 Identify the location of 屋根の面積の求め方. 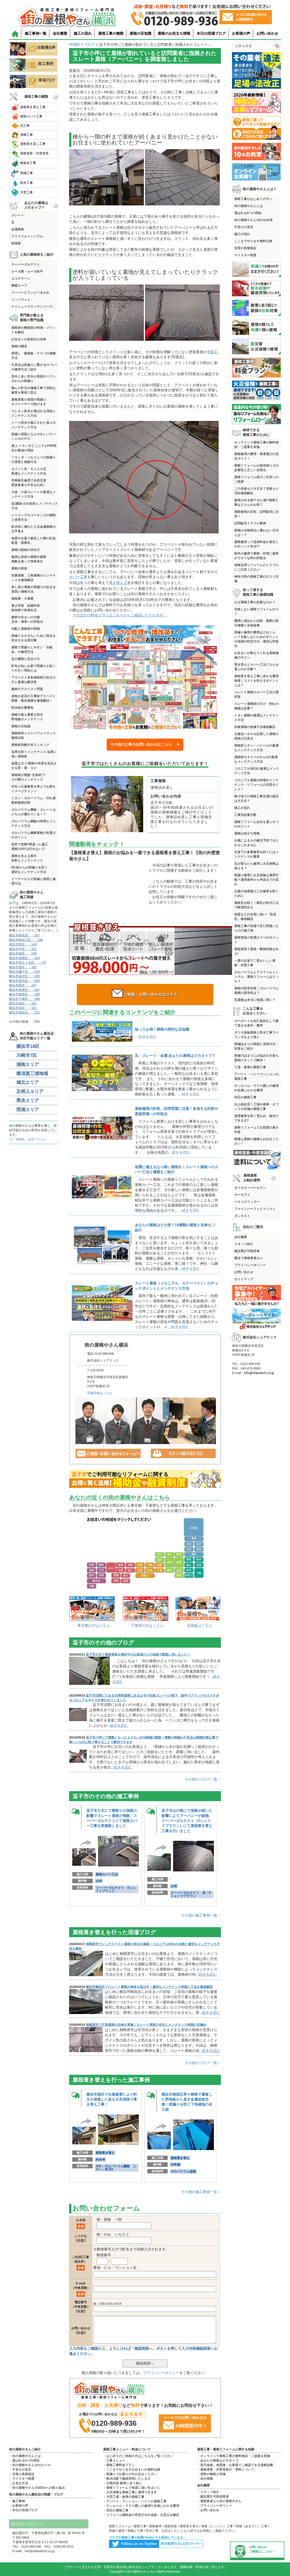
(25, 550).